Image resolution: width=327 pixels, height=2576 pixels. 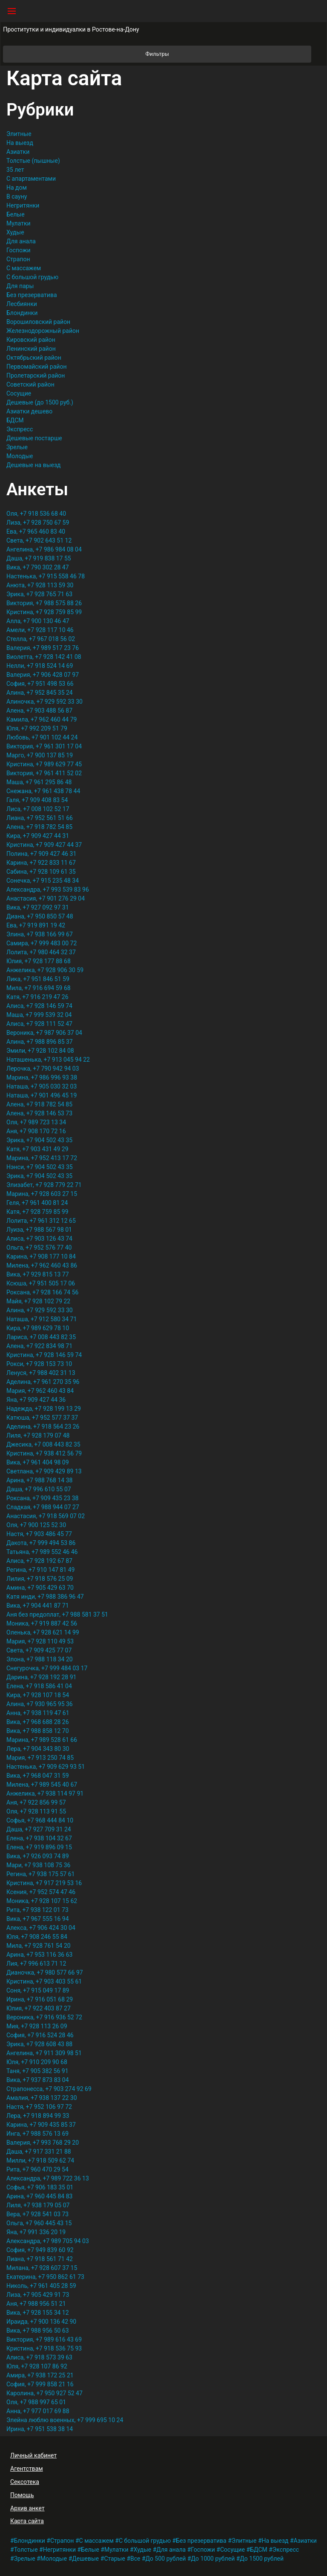 I want to click on Сладкая, +7 988 944 07 27, so click(x=42, y=1507).